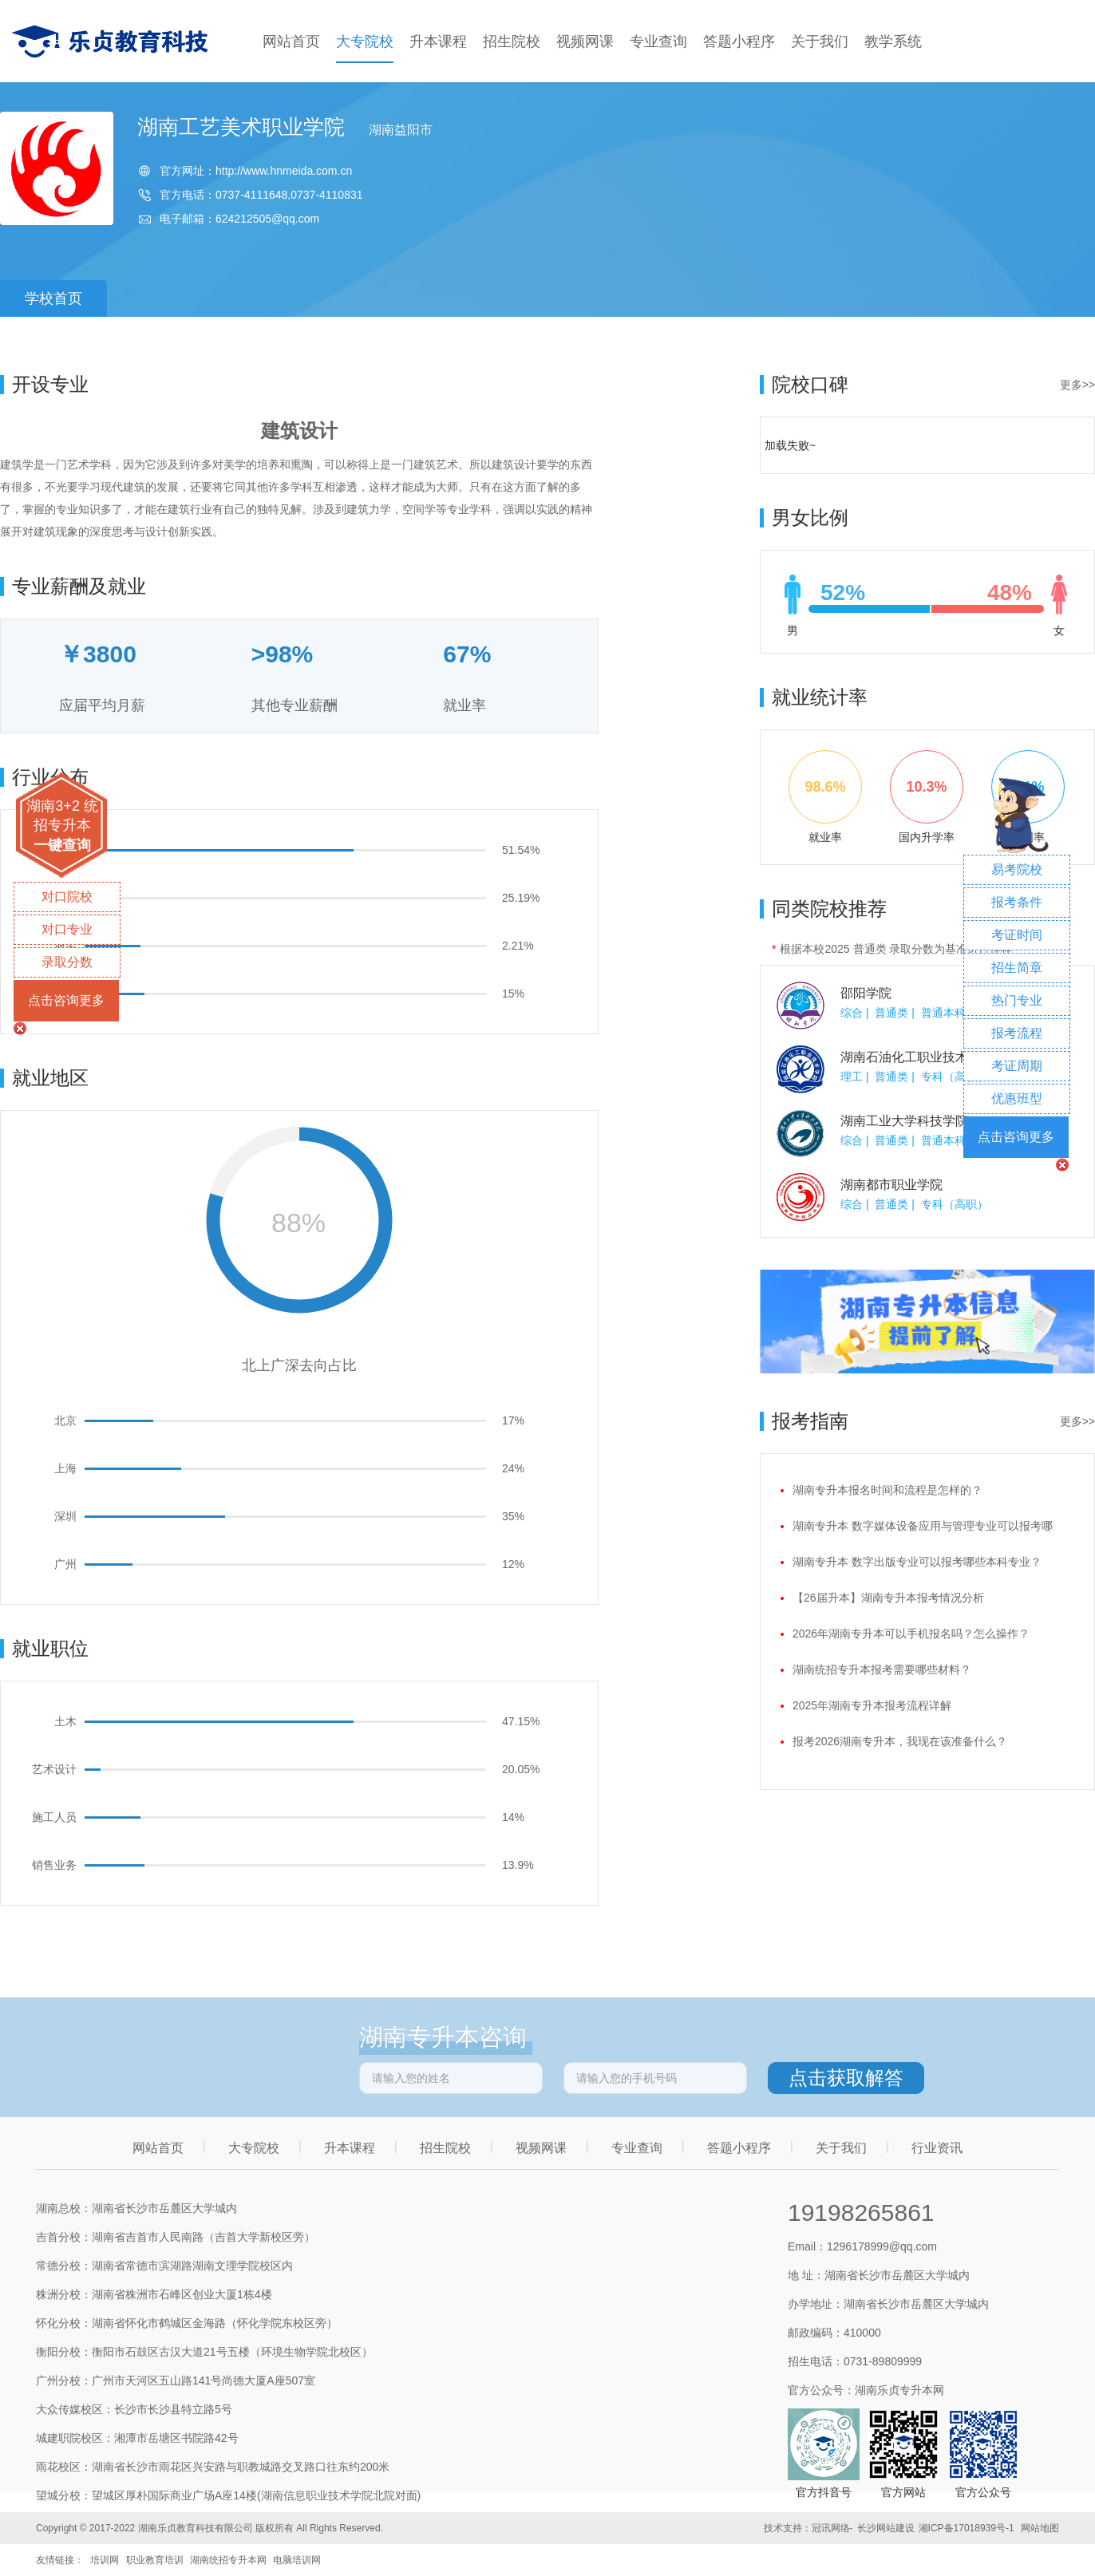 The height and width of the screenshot is (2576, 1095). Describe the element at coordinates (872, 1705) in the screenshot. I see `2025年湖南专升本报考流程详解` at that location.